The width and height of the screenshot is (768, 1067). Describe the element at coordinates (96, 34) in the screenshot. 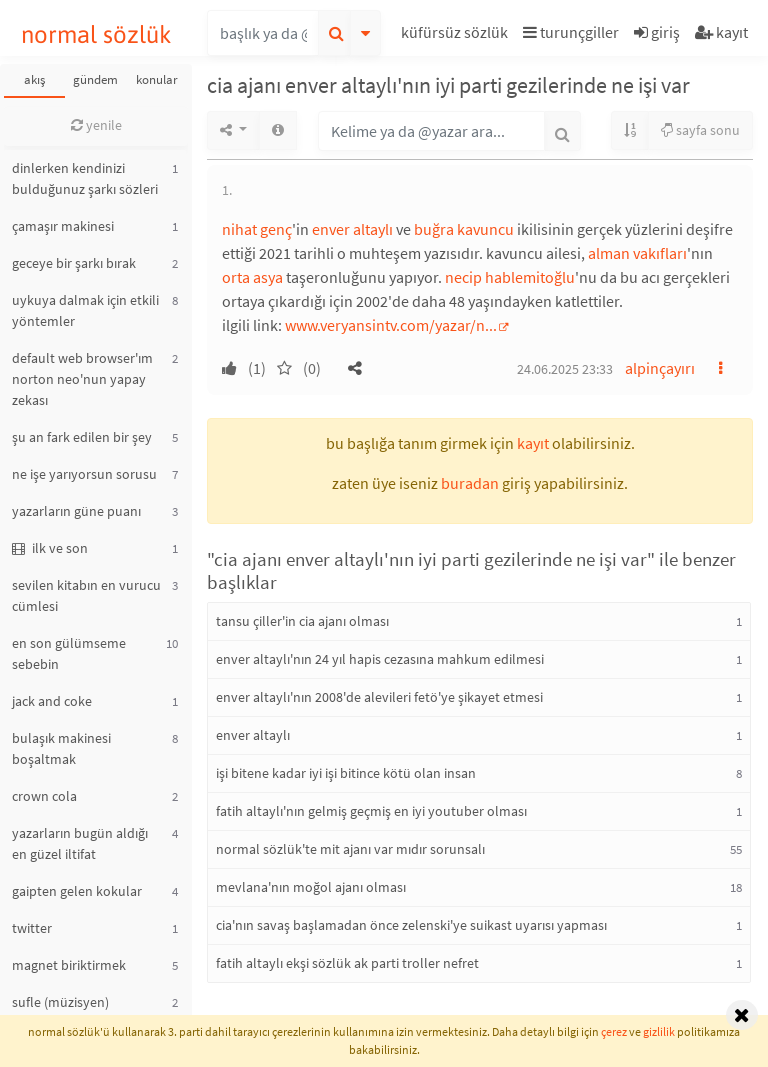

I see `normal sözlük` at that location.